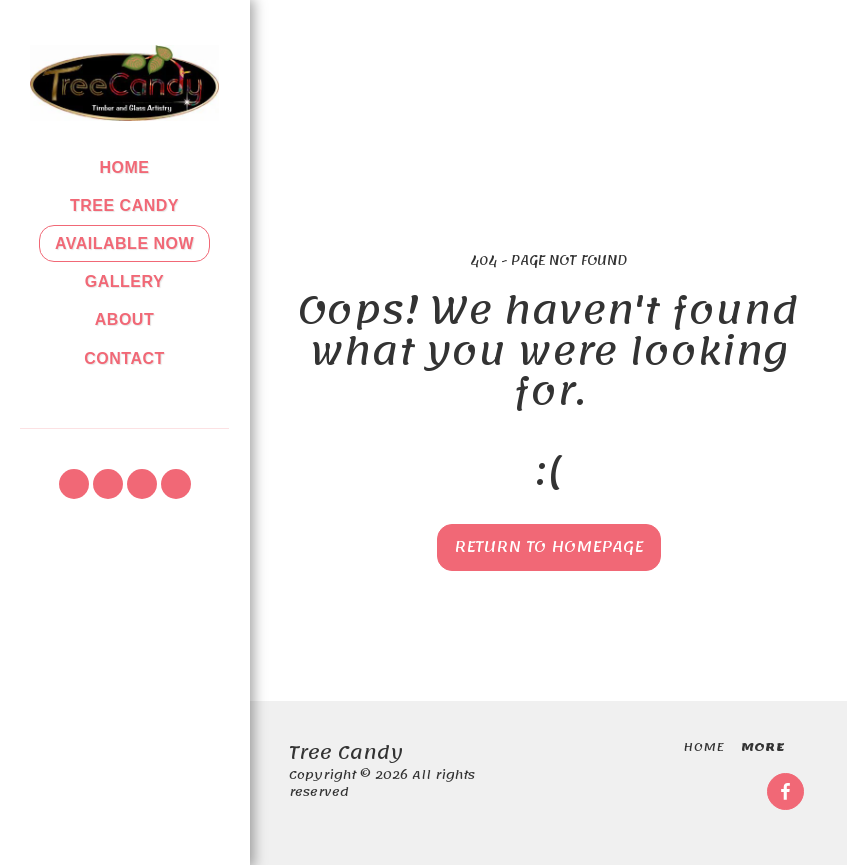 The width and height of the screenshot is (847, 865). Describe the element at coordinates (74, 484) in the screenshot. I see `[button]` at that location.